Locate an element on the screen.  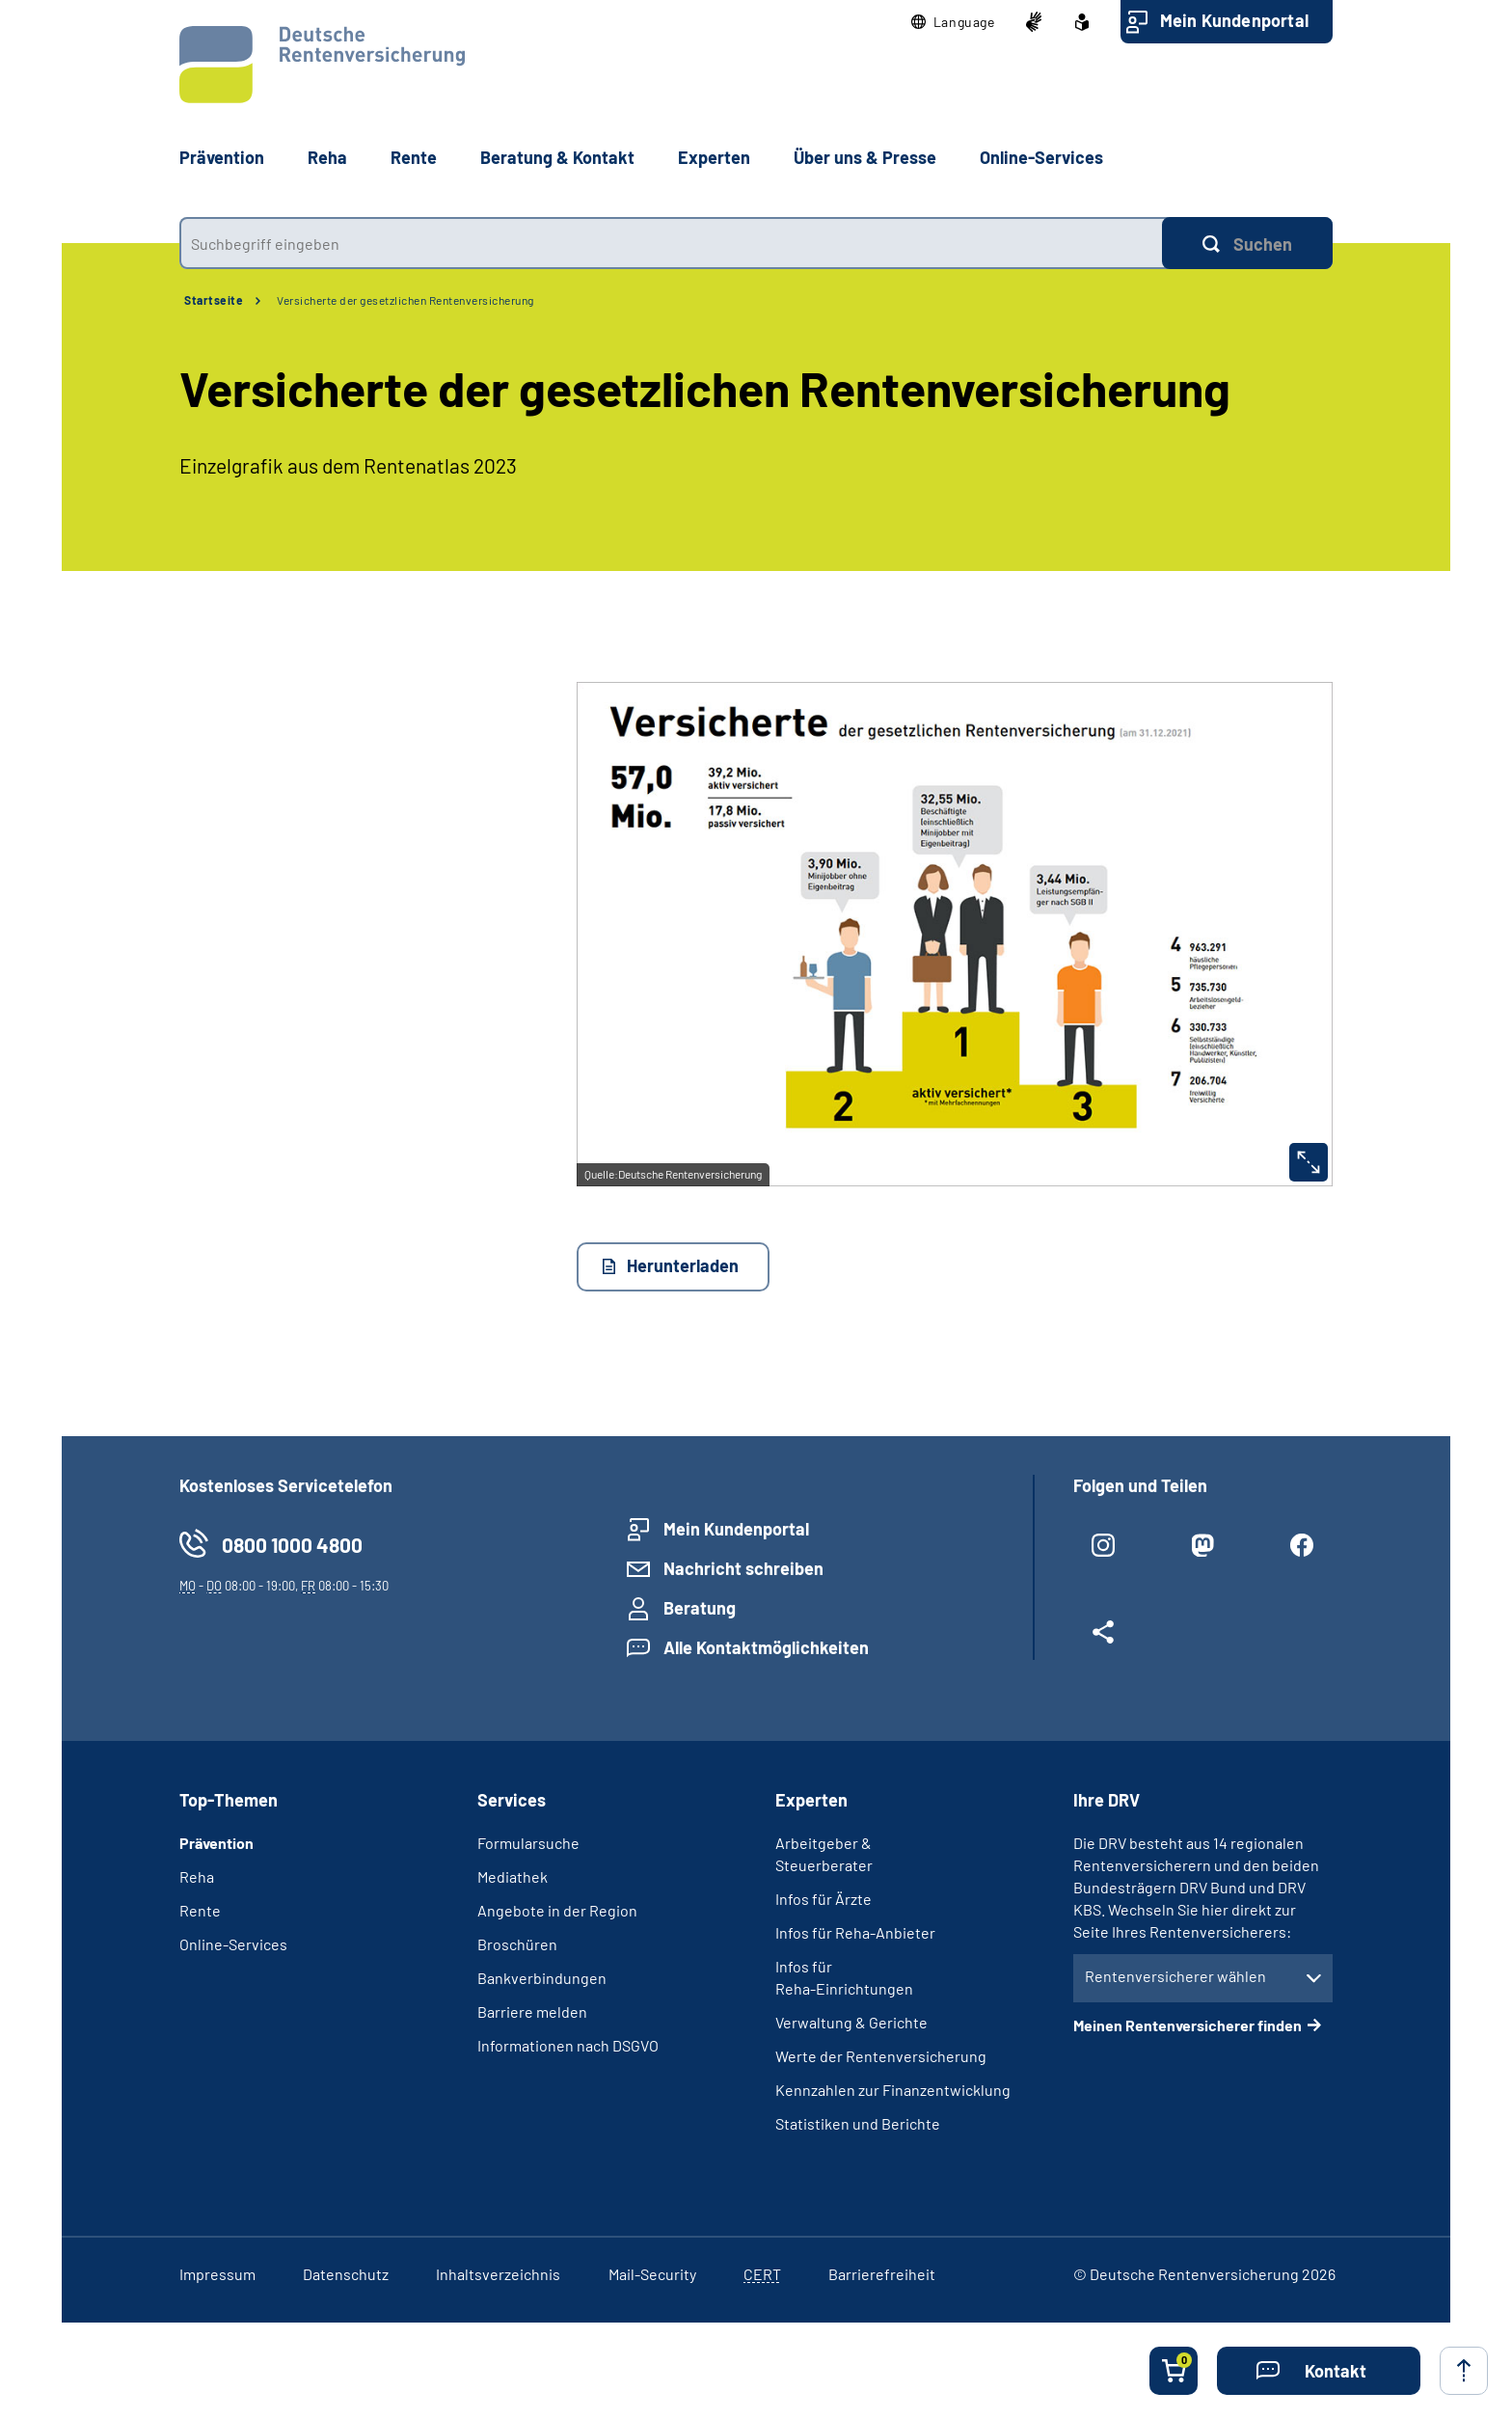
Werte der Rentenversicherung is located at coordinates (880, 2056).